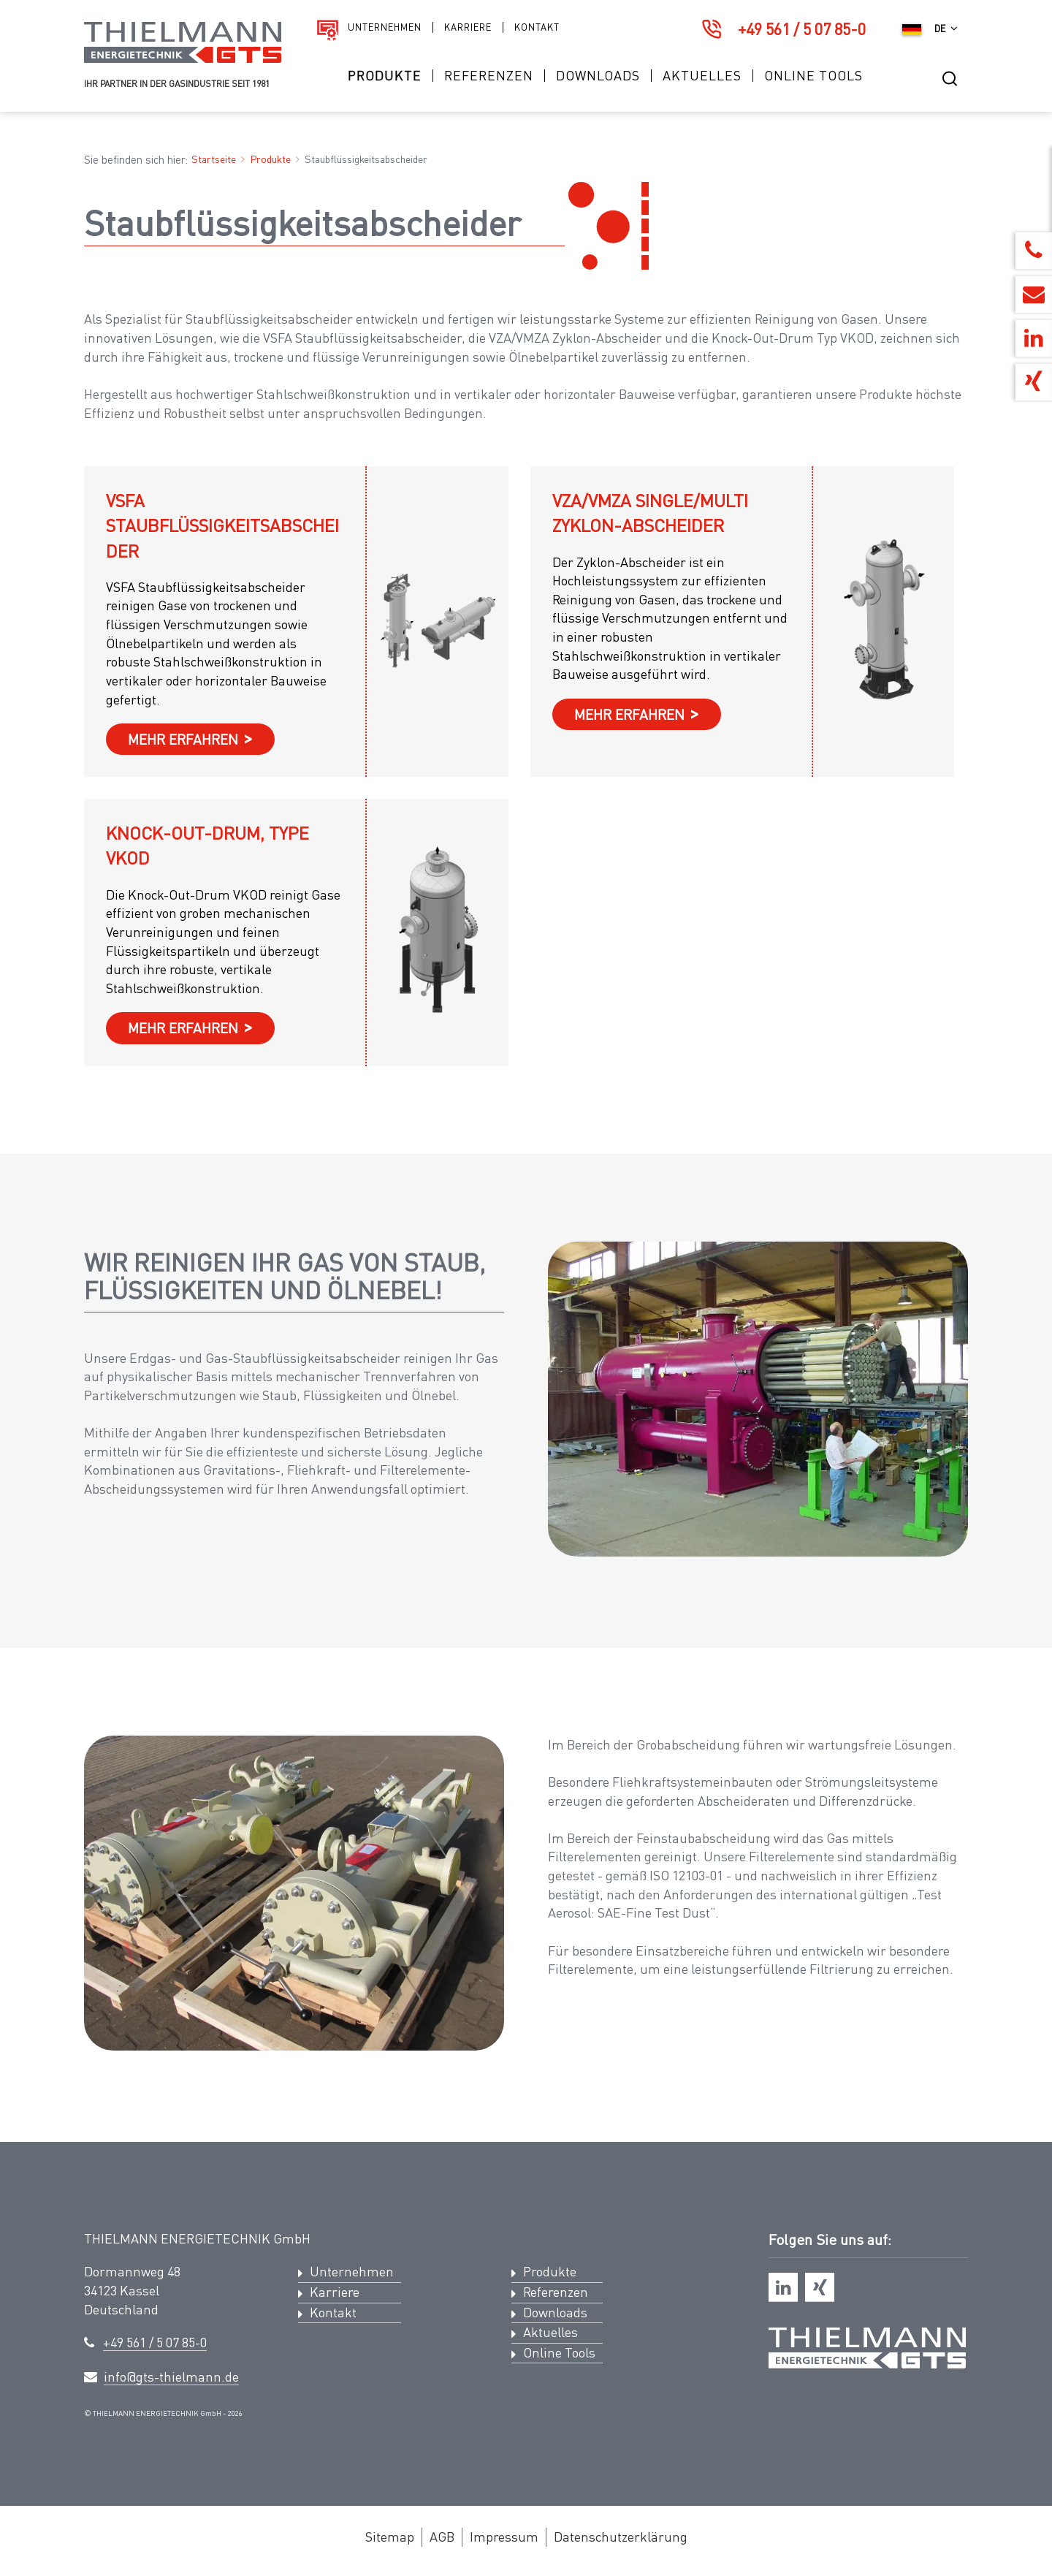 The height and width of the screenshot is (2576, 1052). Describe the element at coordinates (620, 2536) in the screenshot. I see `Datenschutzerklärung` at that location.